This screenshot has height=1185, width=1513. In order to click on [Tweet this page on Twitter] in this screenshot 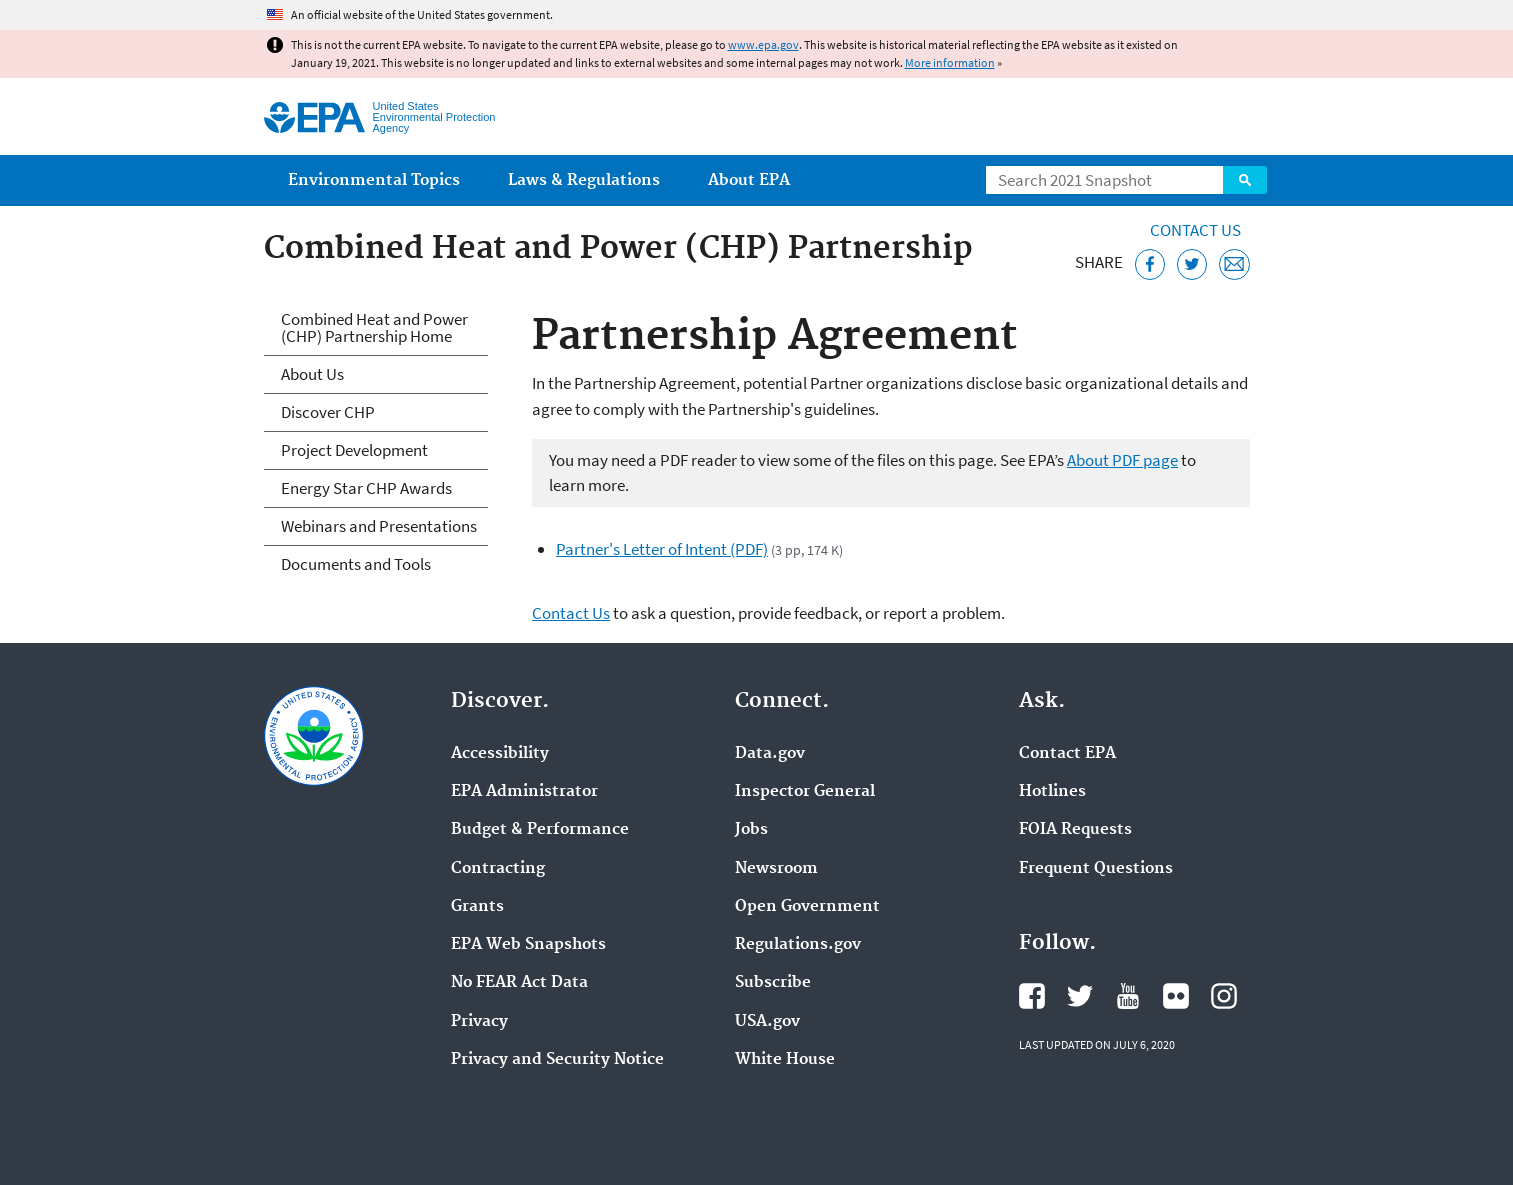, I will do `click(1192, 264)`.